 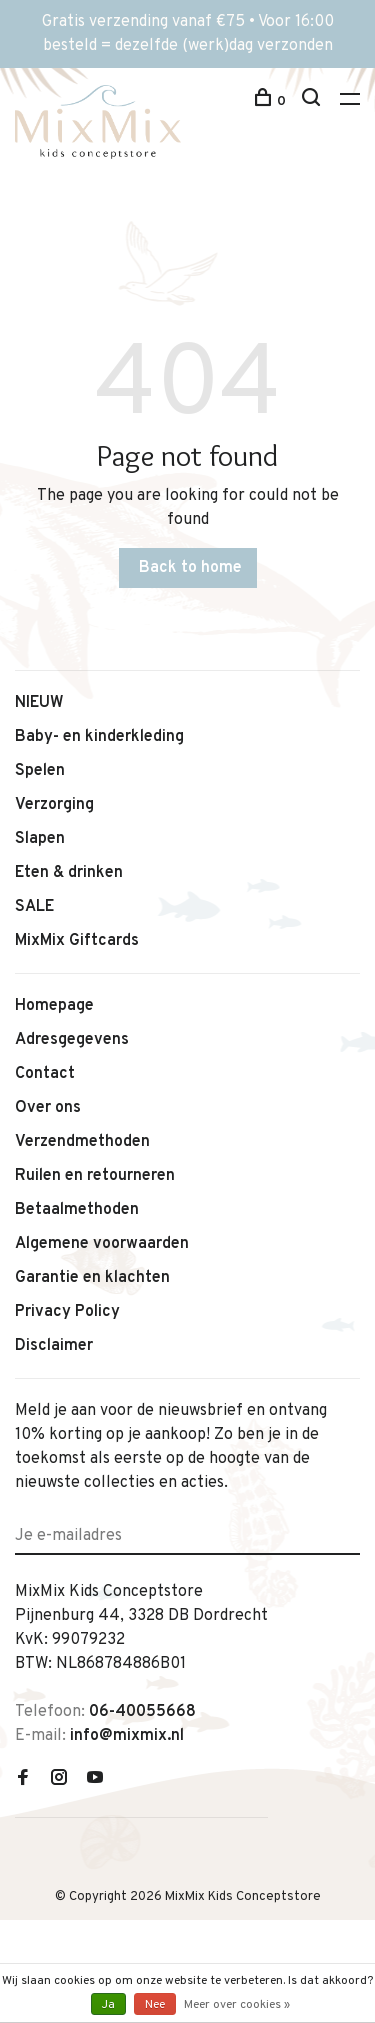 What do you see at coordinates (39, 703) in the screenshot?
I see `NIEUW` at bounding box center [39, 703].